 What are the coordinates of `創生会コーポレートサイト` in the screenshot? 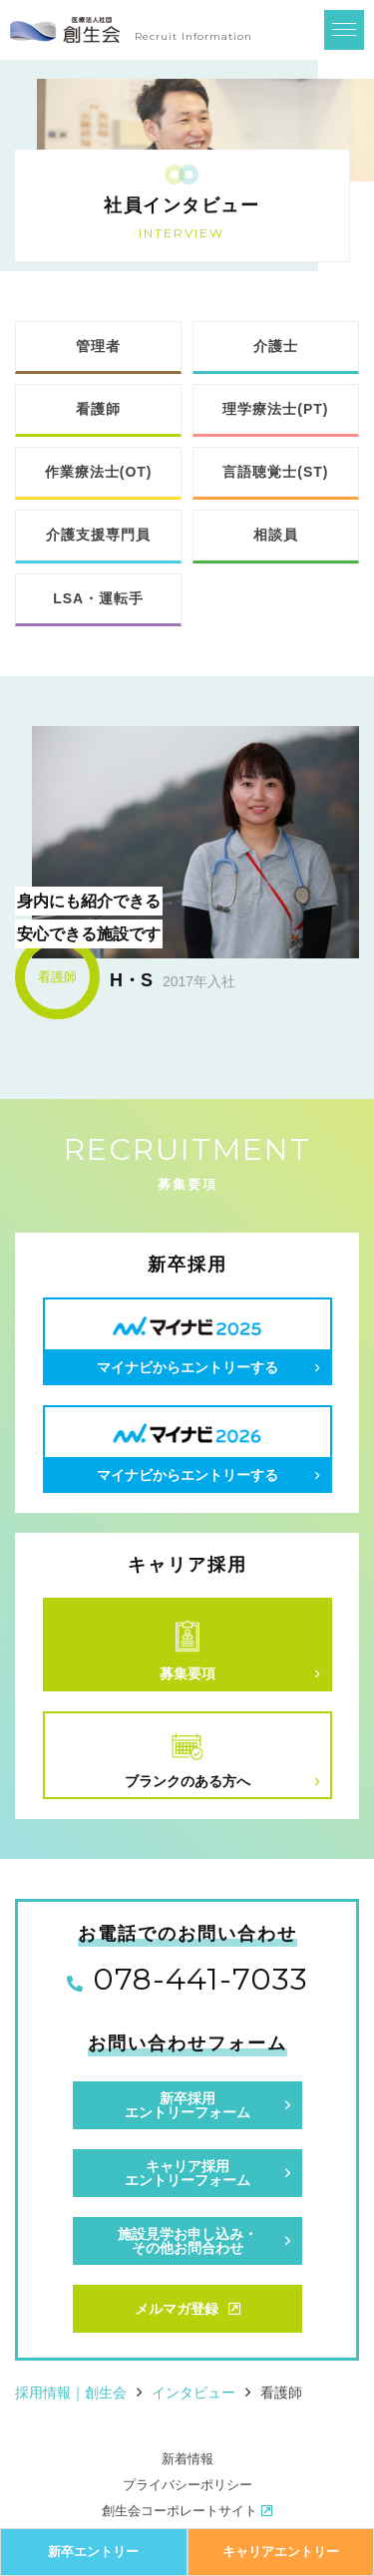 It's located at (187, 2510).